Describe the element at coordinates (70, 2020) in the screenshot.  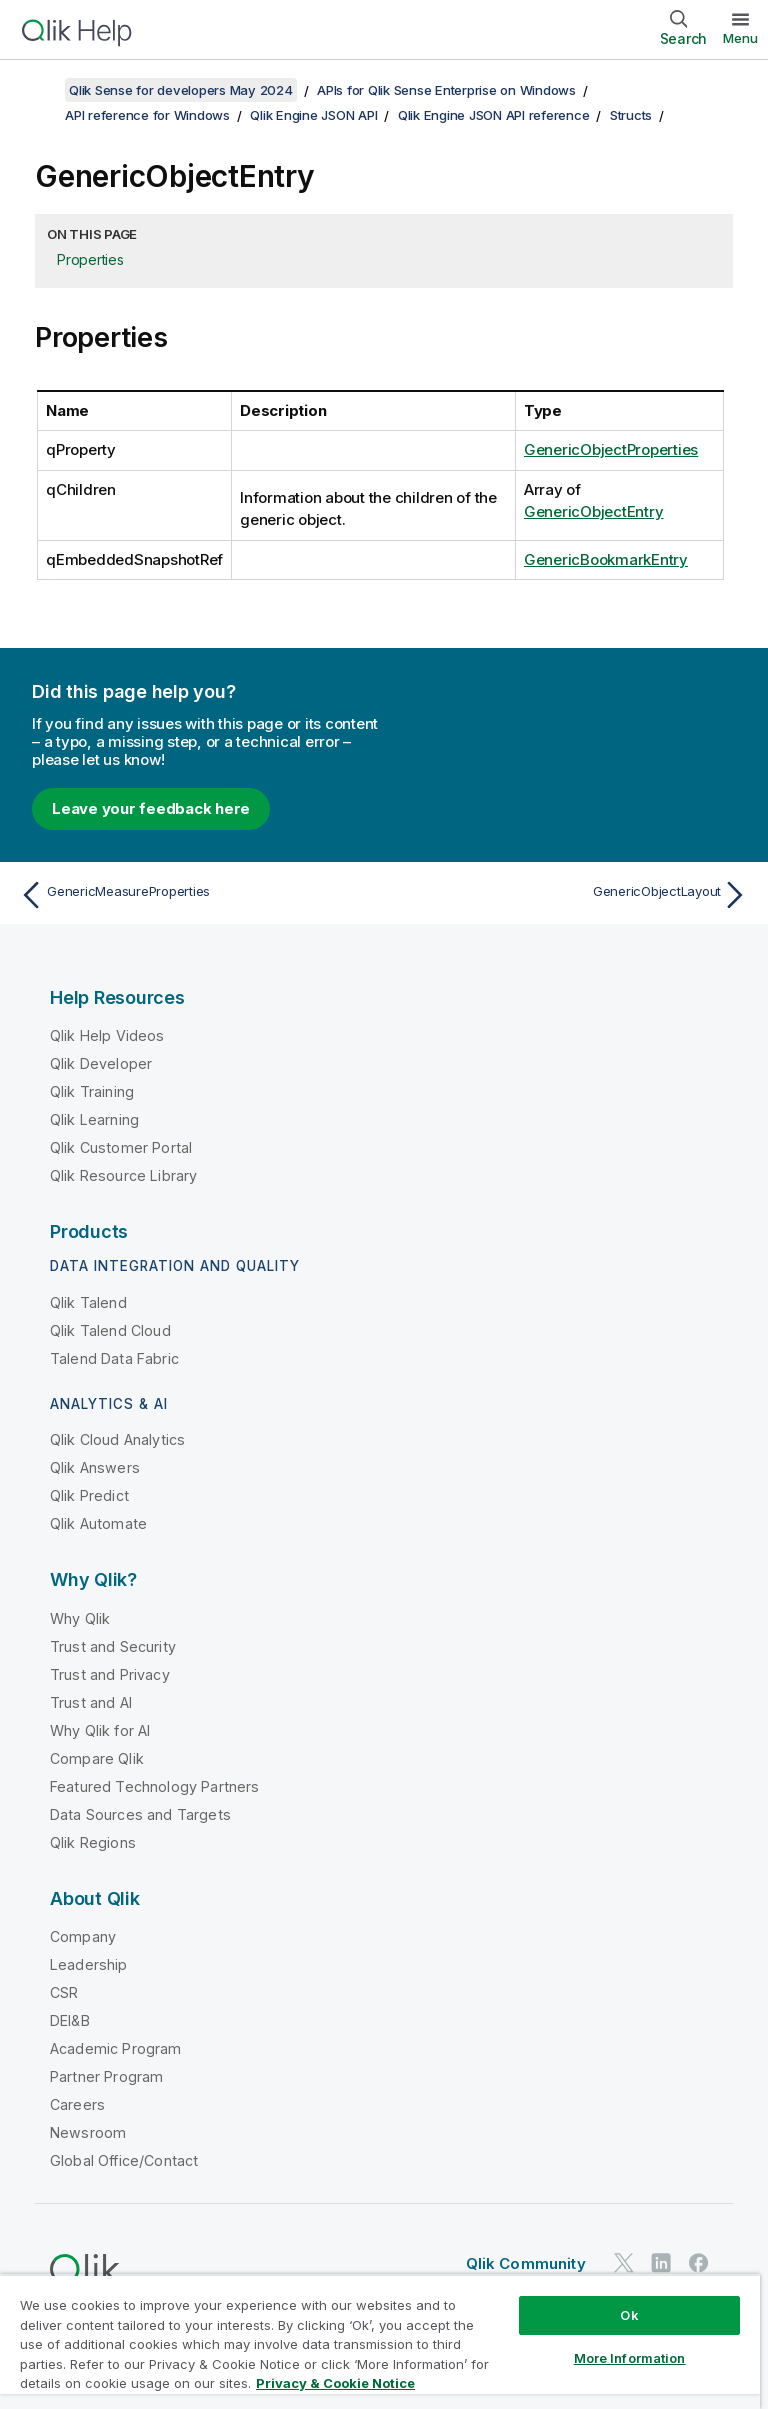
I see `DEI&B` at that location.